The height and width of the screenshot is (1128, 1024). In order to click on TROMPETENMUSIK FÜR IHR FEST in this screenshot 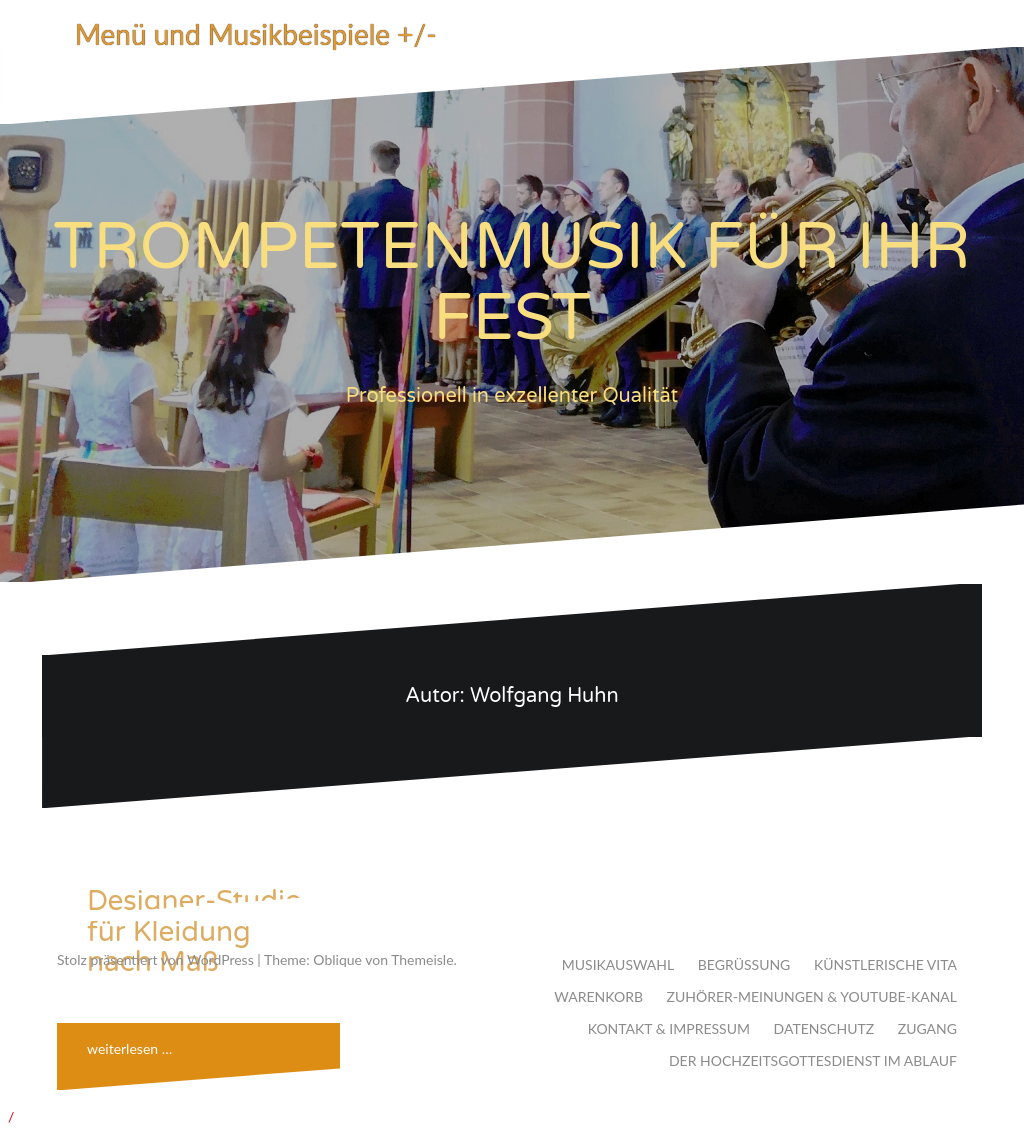, I will do `click(512, 283)`.